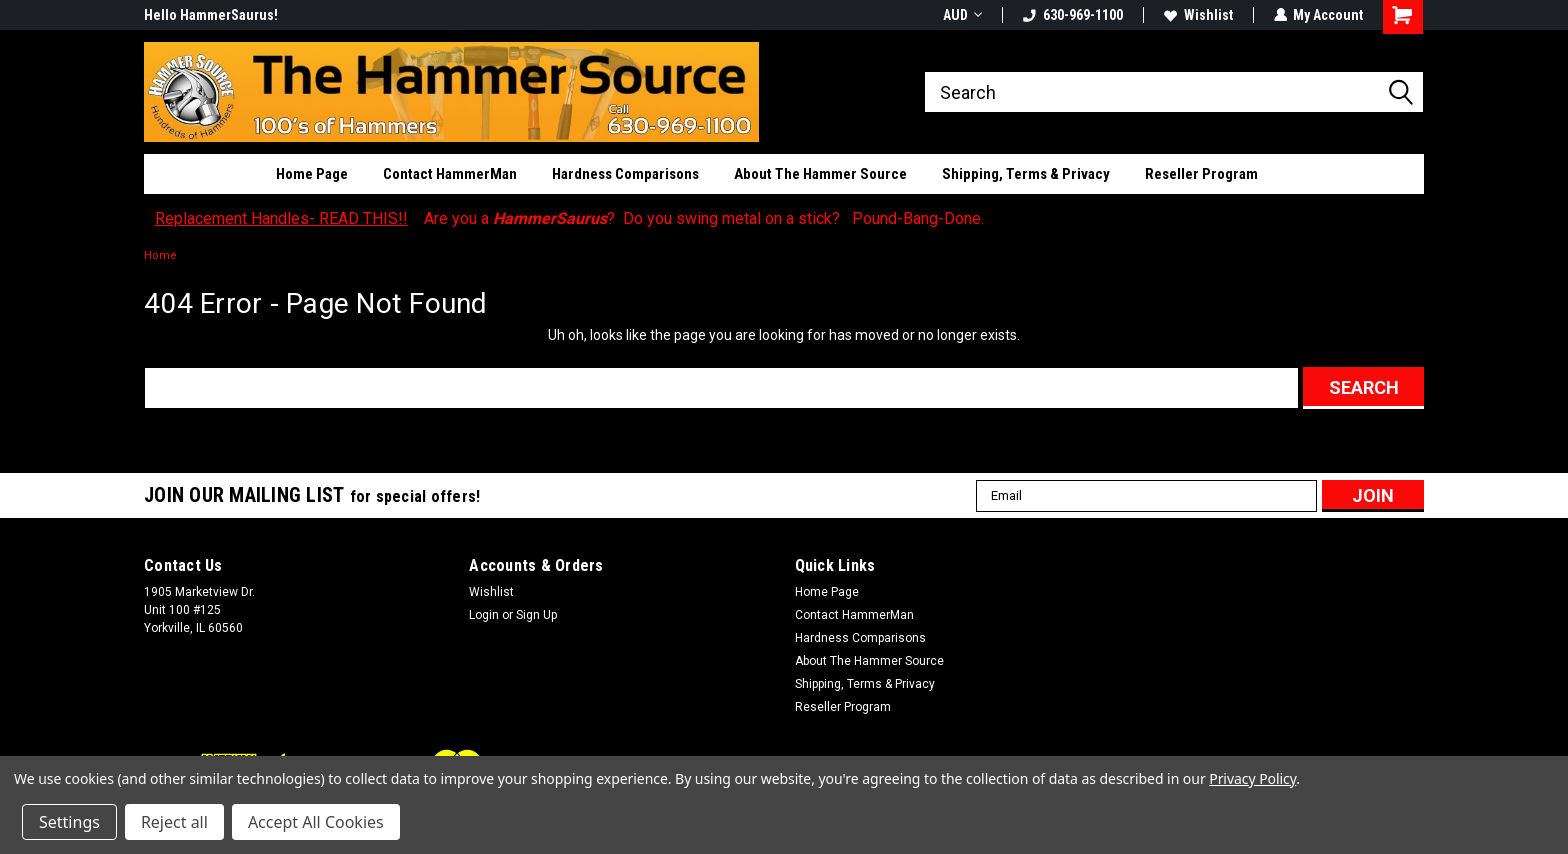 The image size is (1568, 854). I want to click on AUD, so click(961, 15).